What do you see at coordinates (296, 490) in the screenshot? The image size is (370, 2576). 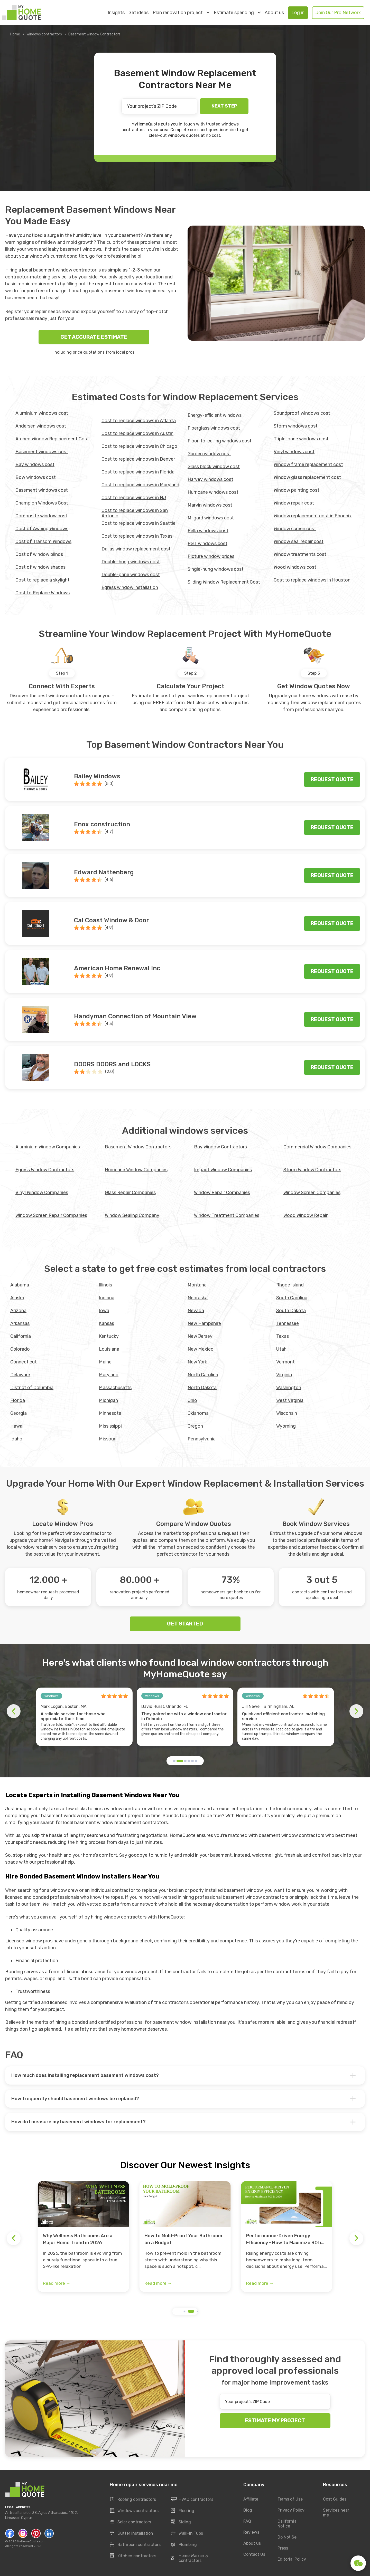 I see `Window painting cost` at bounding box center [296, 490].